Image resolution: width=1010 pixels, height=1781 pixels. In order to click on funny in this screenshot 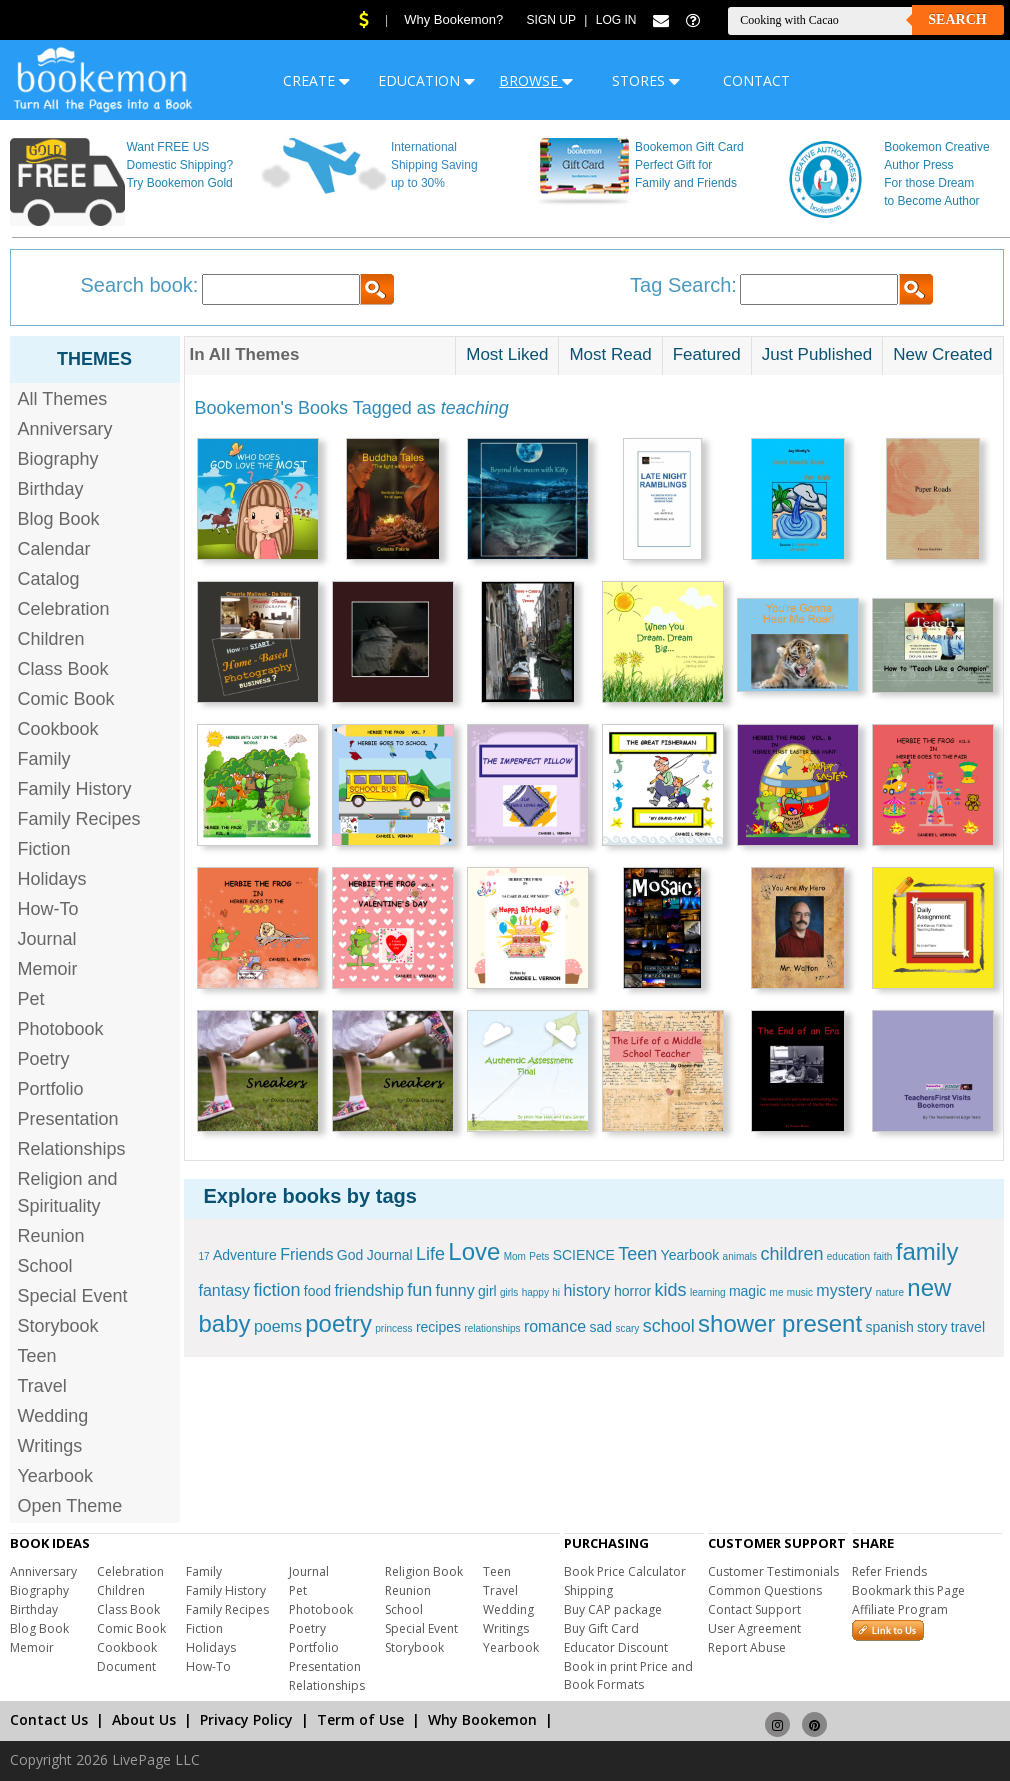, I will do `click(455, 1290)`.